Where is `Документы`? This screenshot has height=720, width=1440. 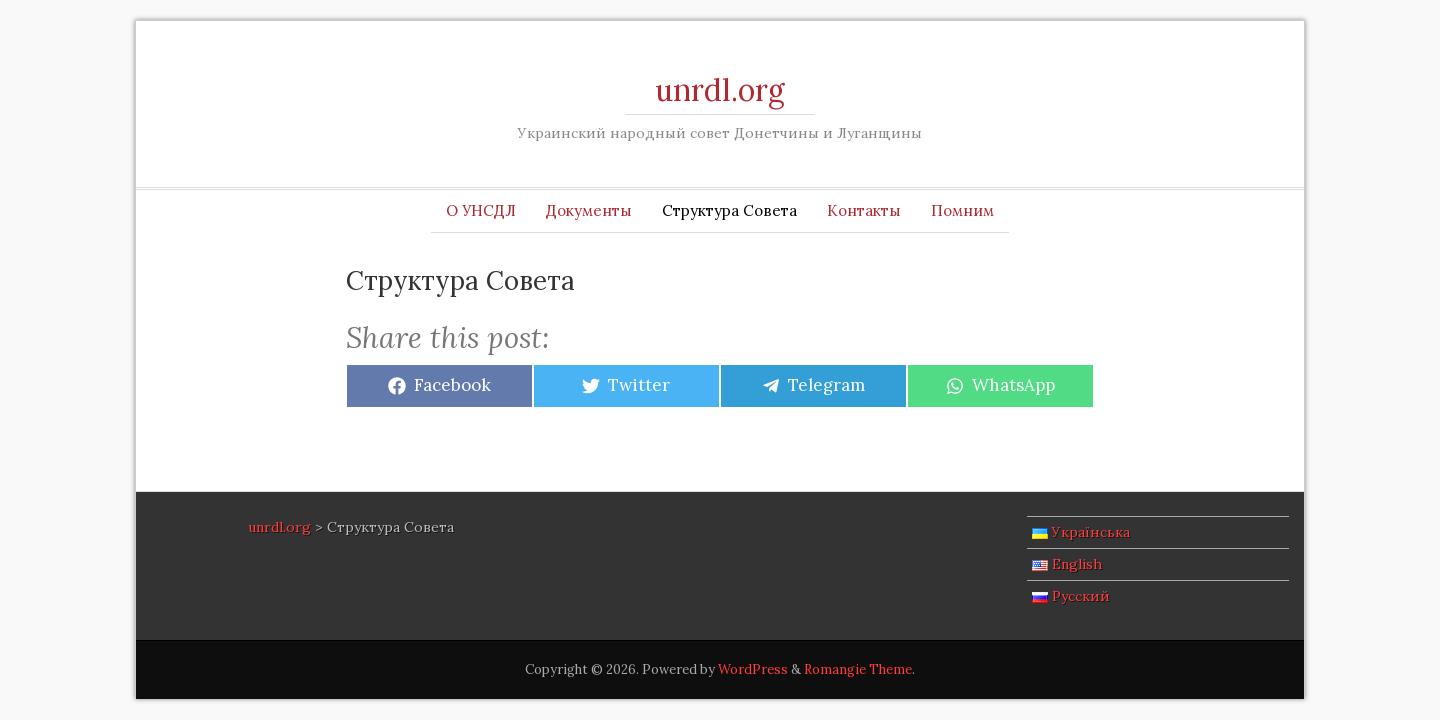 Документы is located at coordinates (589, 210).